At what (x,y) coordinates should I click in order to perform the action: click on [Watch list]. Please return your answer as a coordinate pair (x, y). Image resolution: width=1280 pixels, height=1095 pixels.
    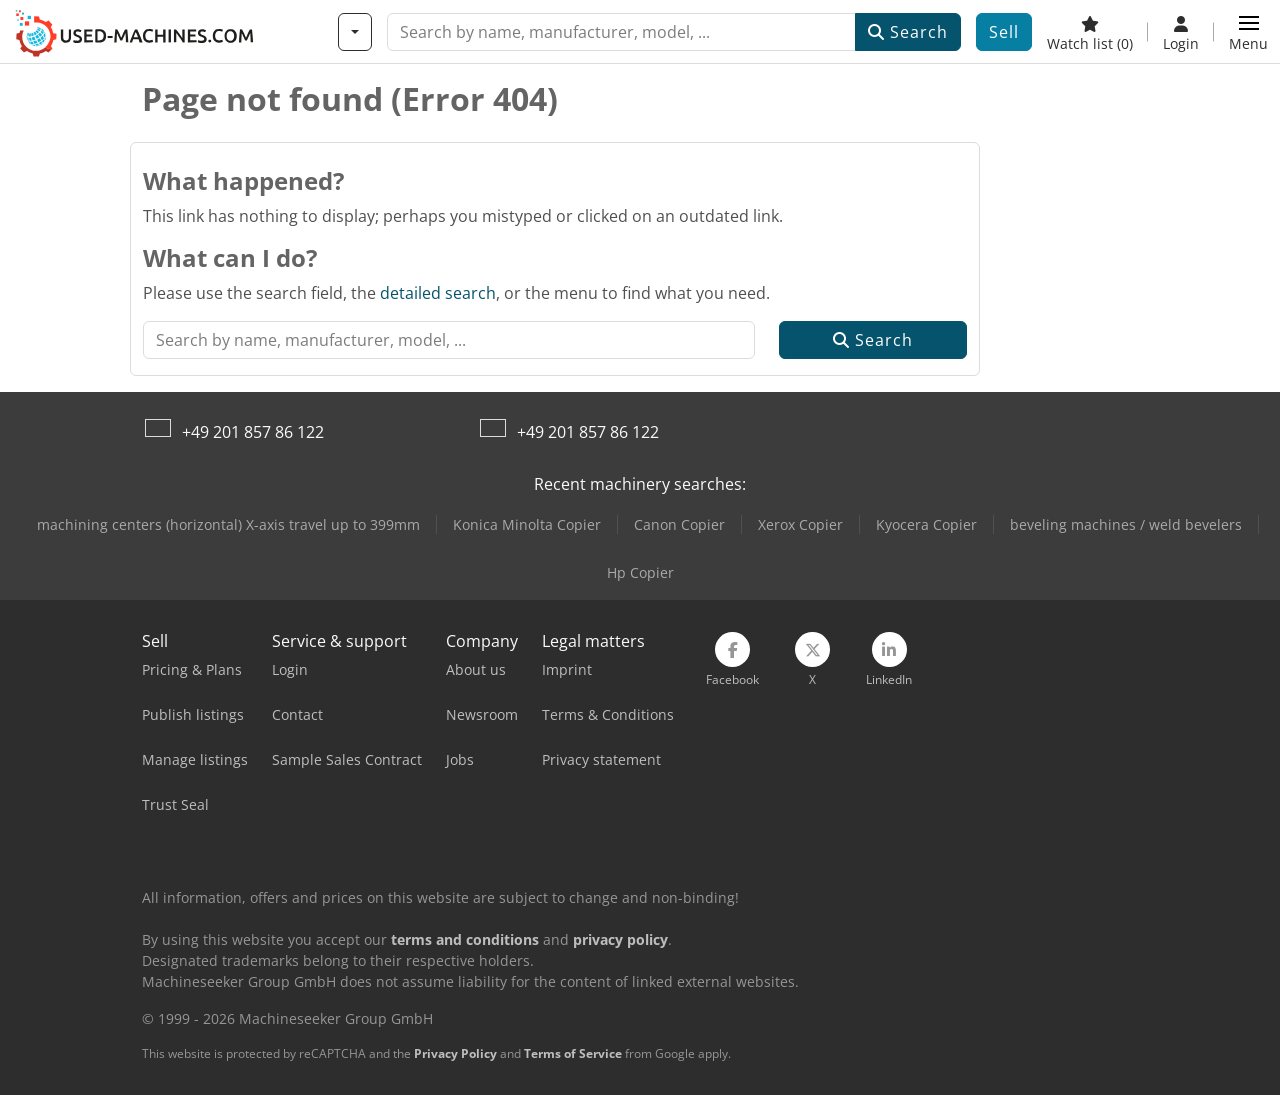
    Looking at the image, I should click on (1090, 32).